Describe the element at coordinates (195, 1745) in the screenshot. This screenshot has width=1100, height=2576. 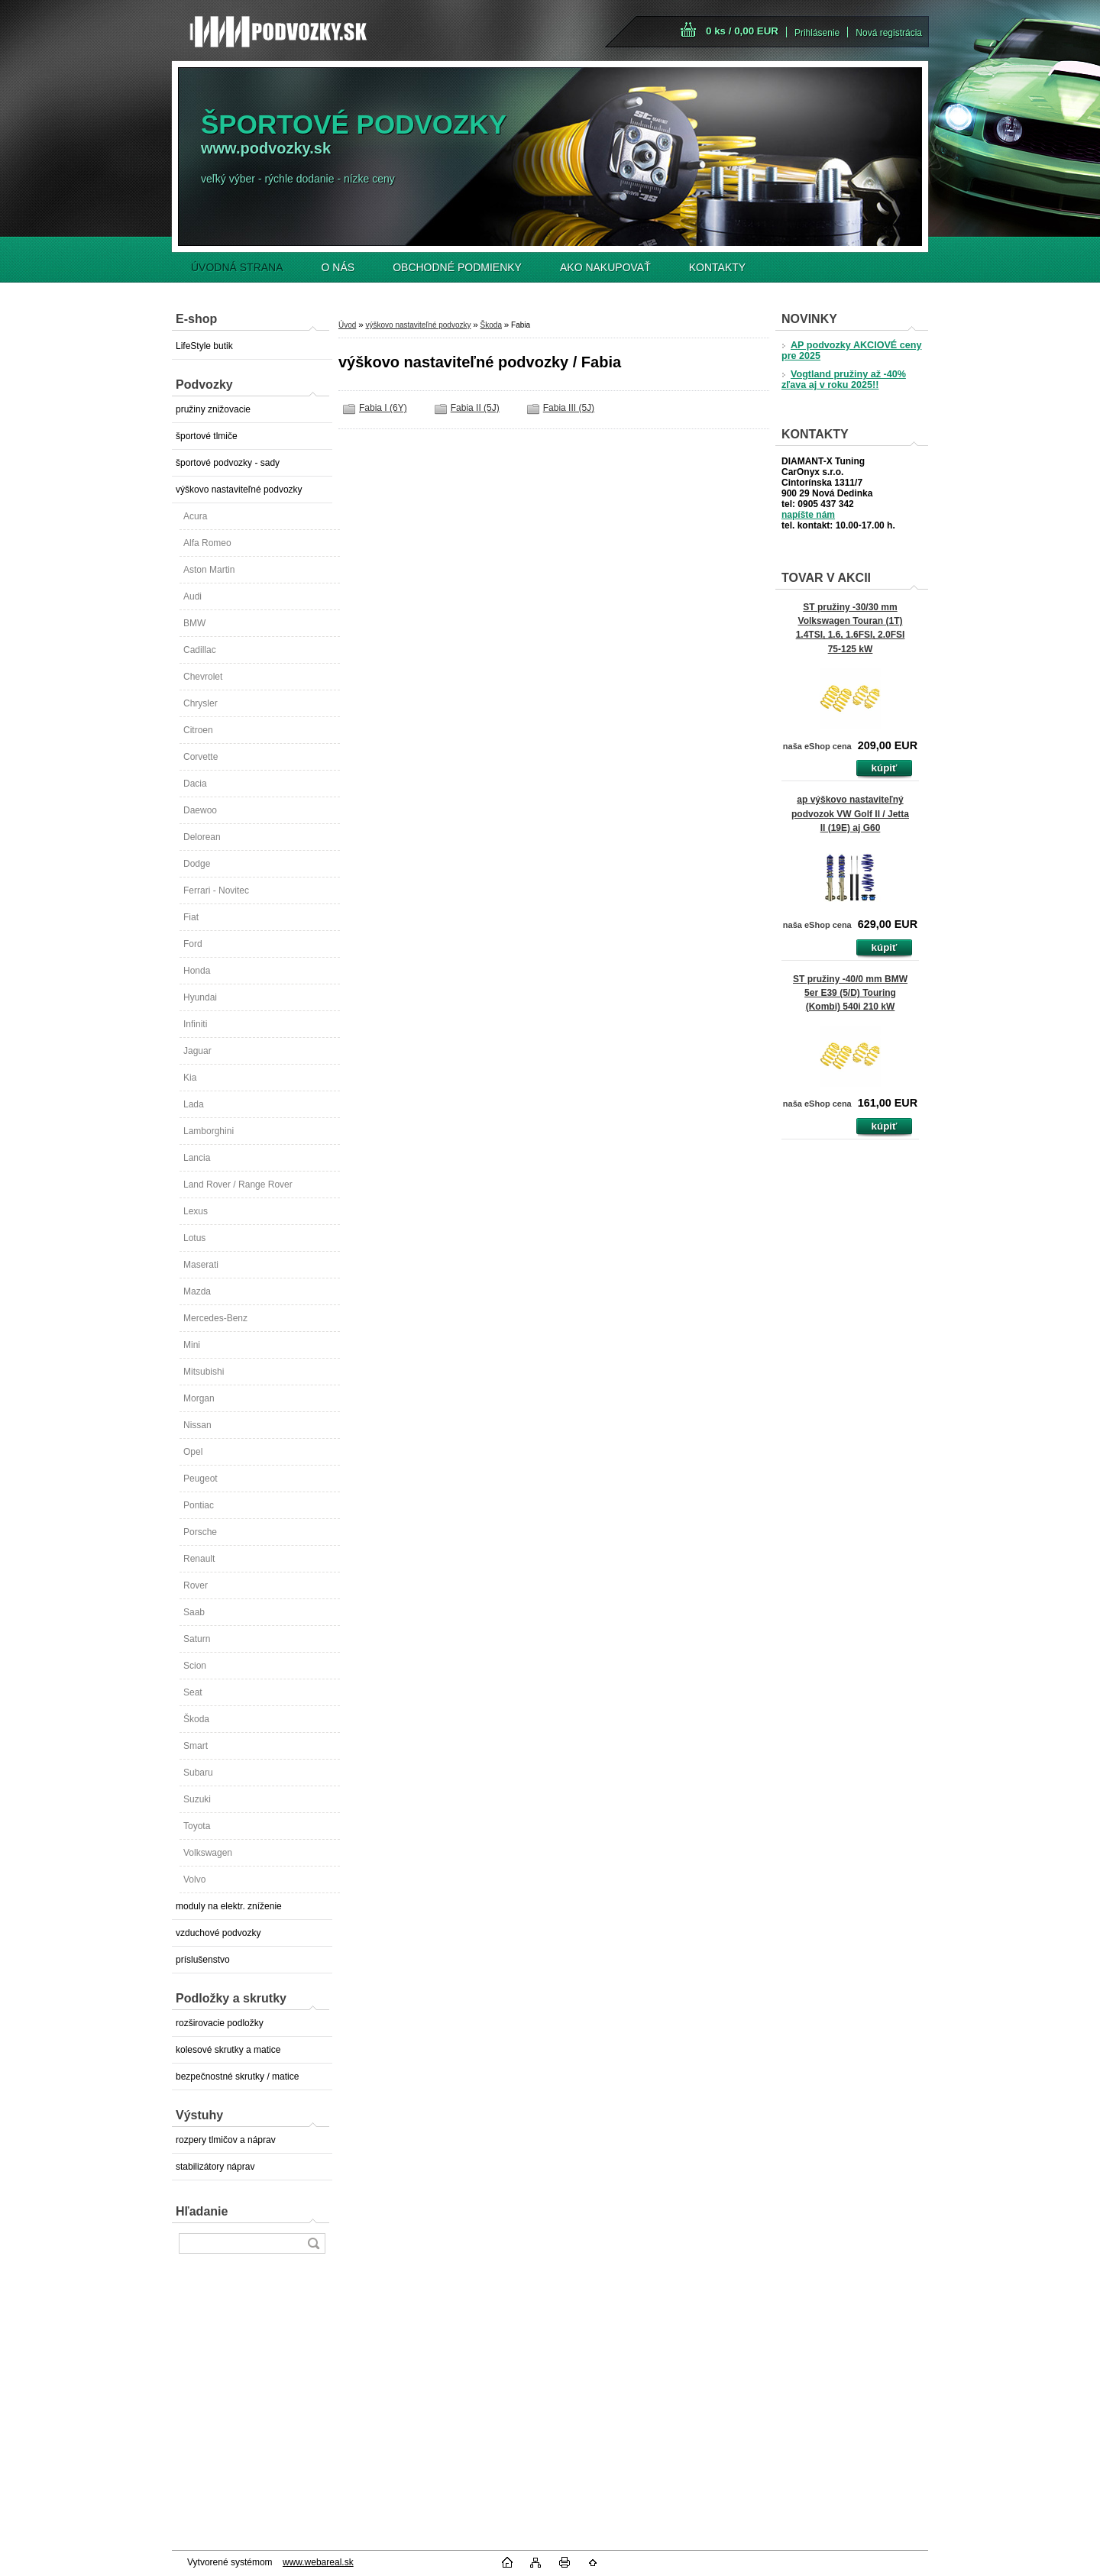
I see `Smart` at that location.